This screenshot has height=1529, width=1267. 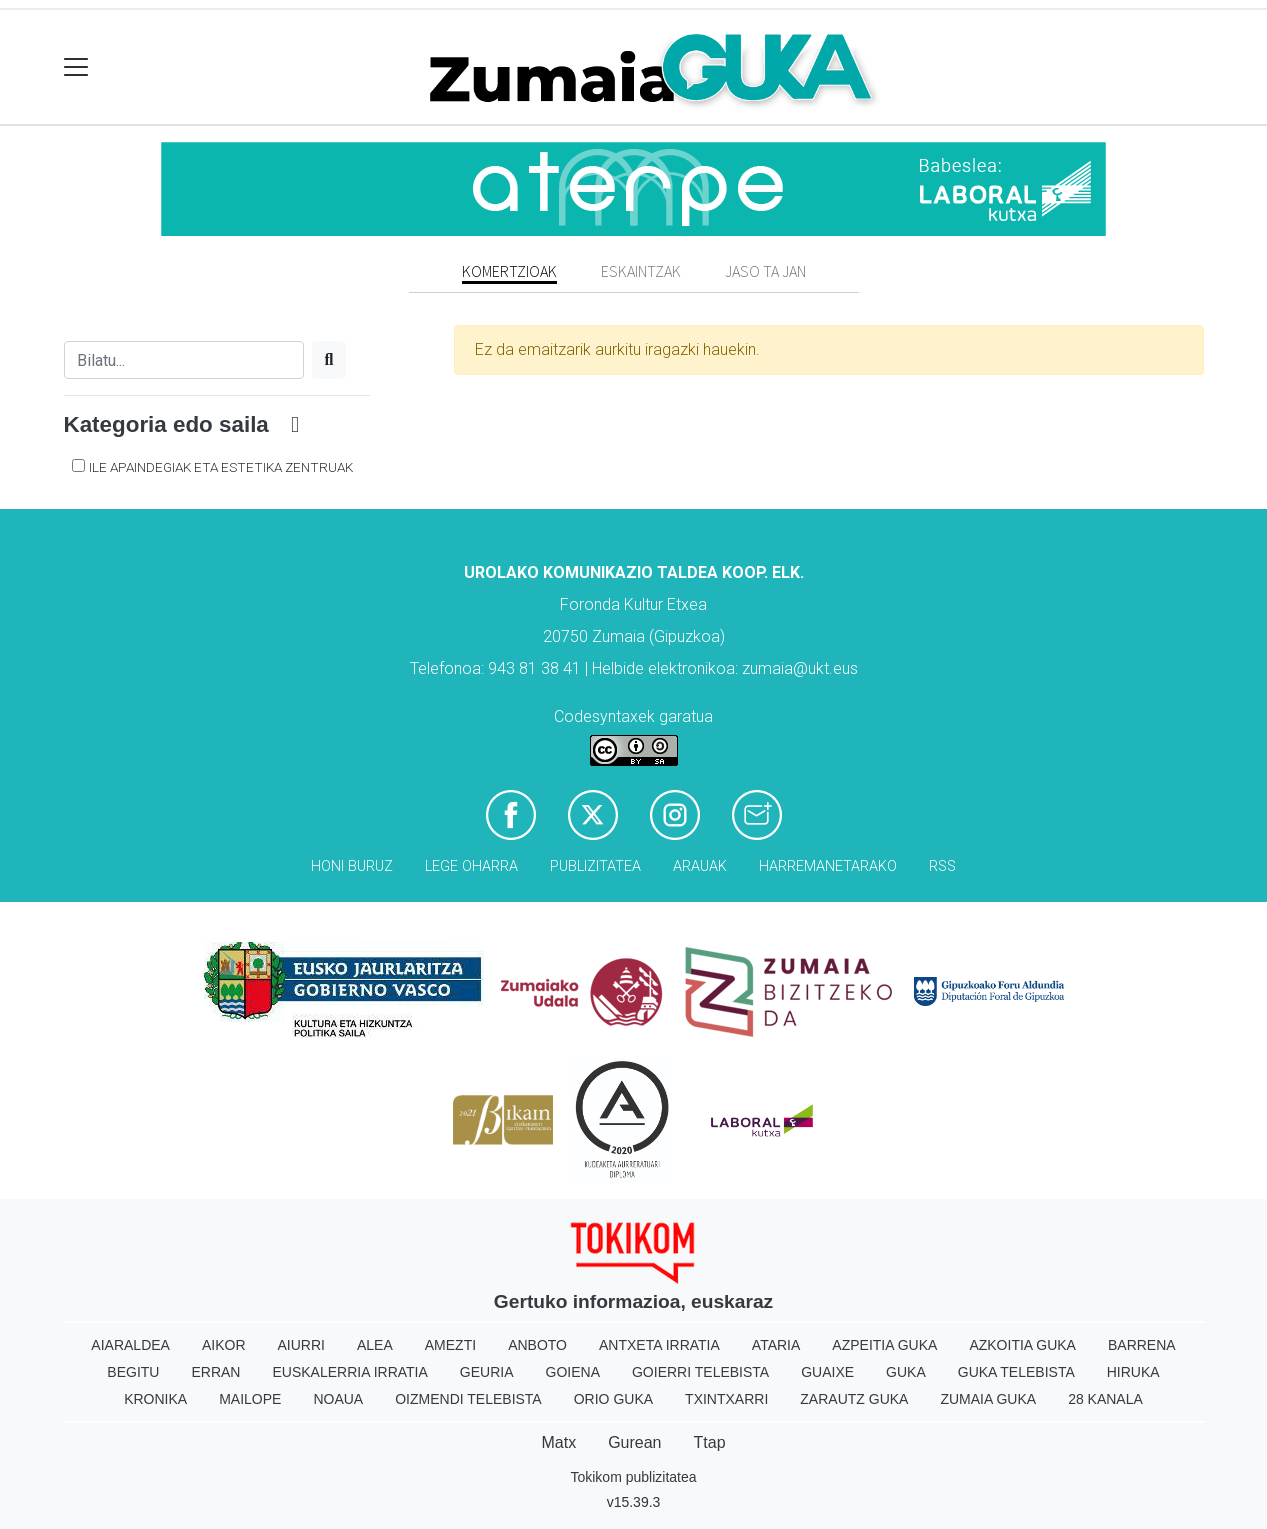 I want to click on Aiaraldea, so click(x=130, y=1345).